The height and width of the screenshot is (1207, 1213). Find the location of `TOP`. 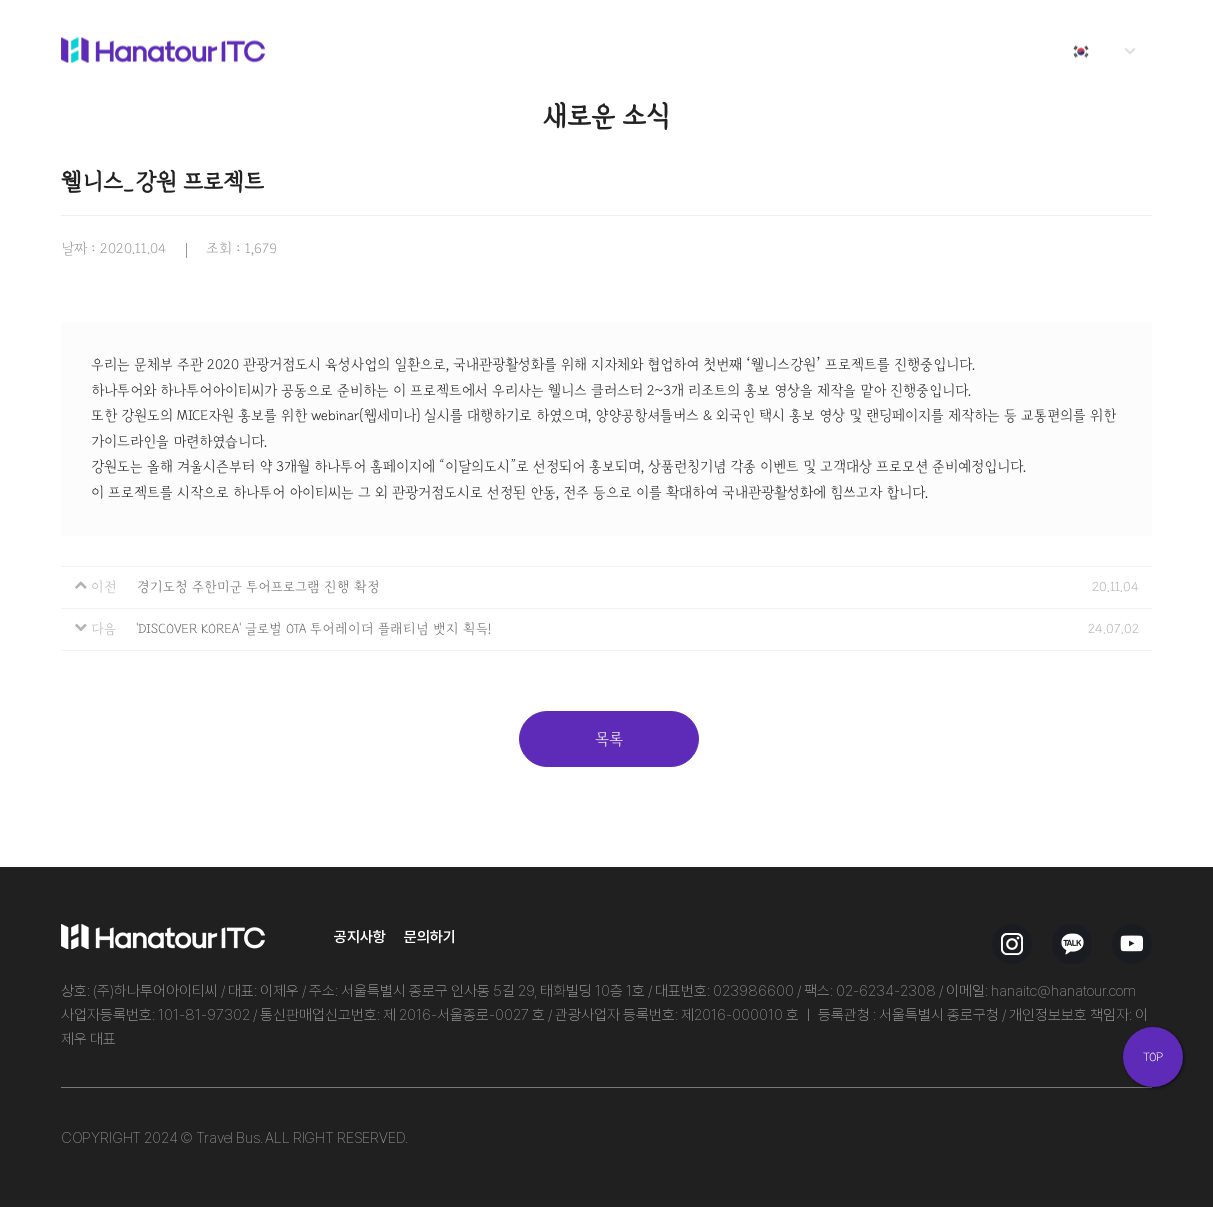

TOP is located at coordinates (1153, 1057).